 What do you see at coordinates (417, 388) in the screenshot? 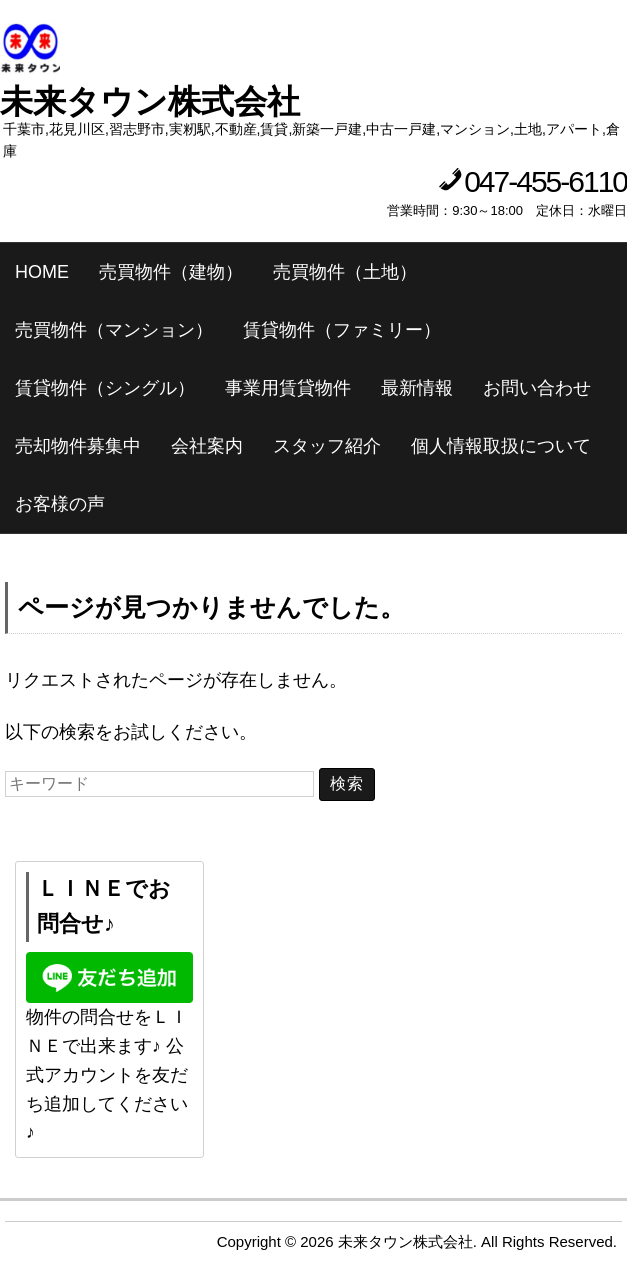
I see `最新情報` at bounding box center [417, 388].